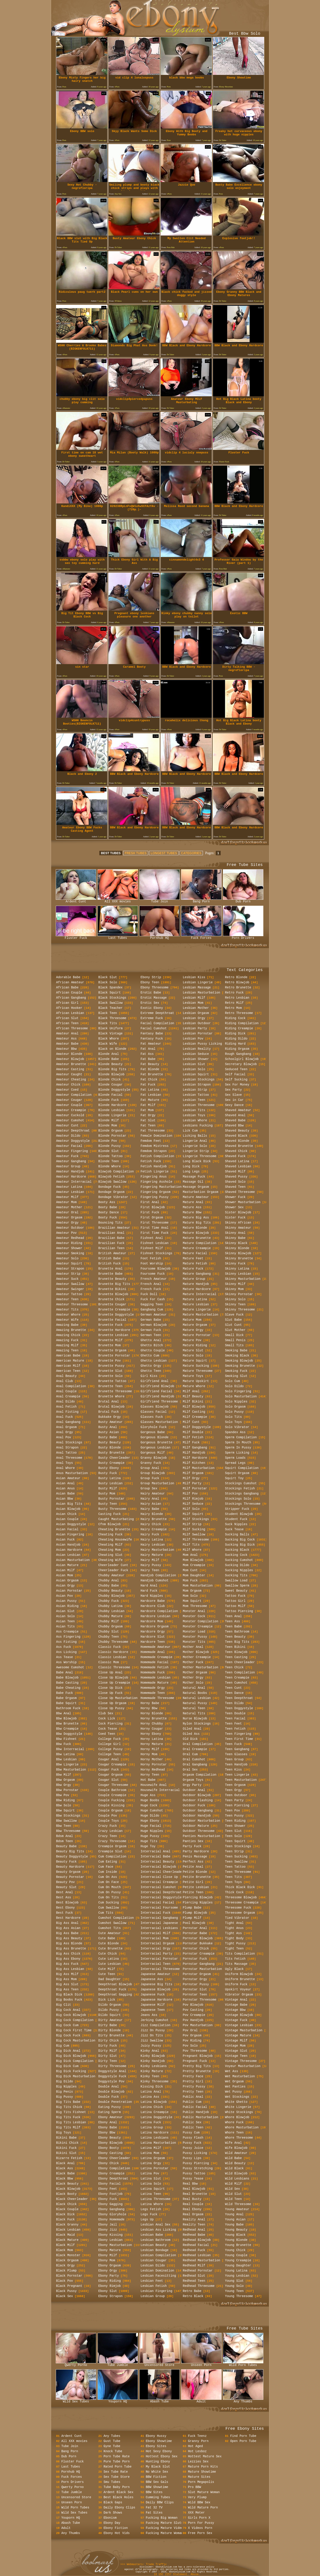  What do you see at coordinates (199, 1964) in the screenshot?
I see `Pornstar Gangbang` at bounding box center [199, 1964].